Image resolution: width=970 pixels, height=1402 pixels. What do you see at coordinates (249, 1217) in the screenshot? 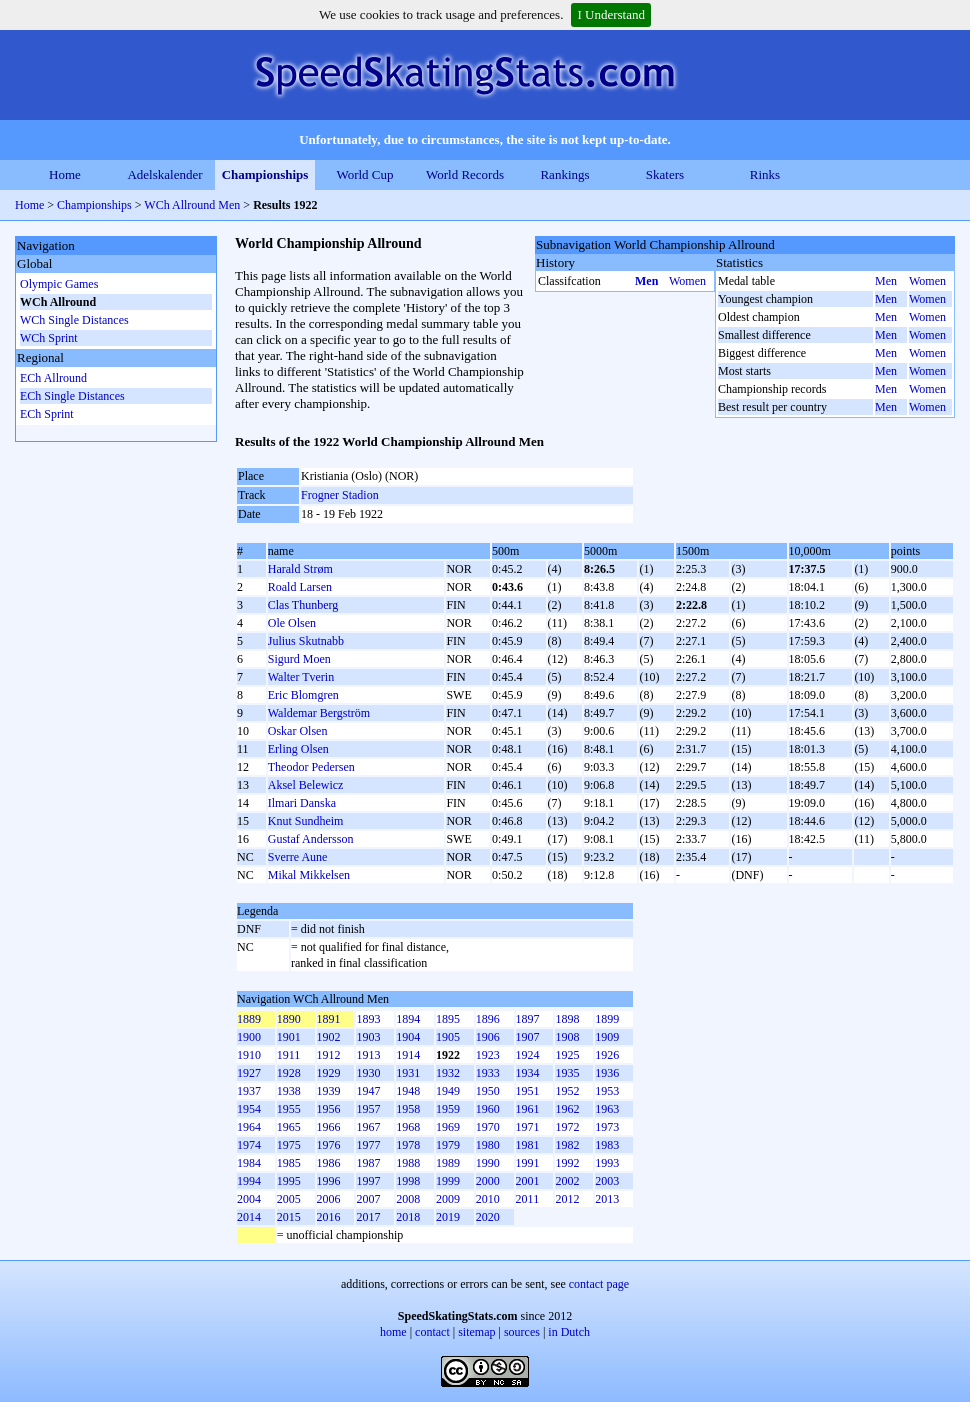
I see `2014` at bounding box center [249, 1217].